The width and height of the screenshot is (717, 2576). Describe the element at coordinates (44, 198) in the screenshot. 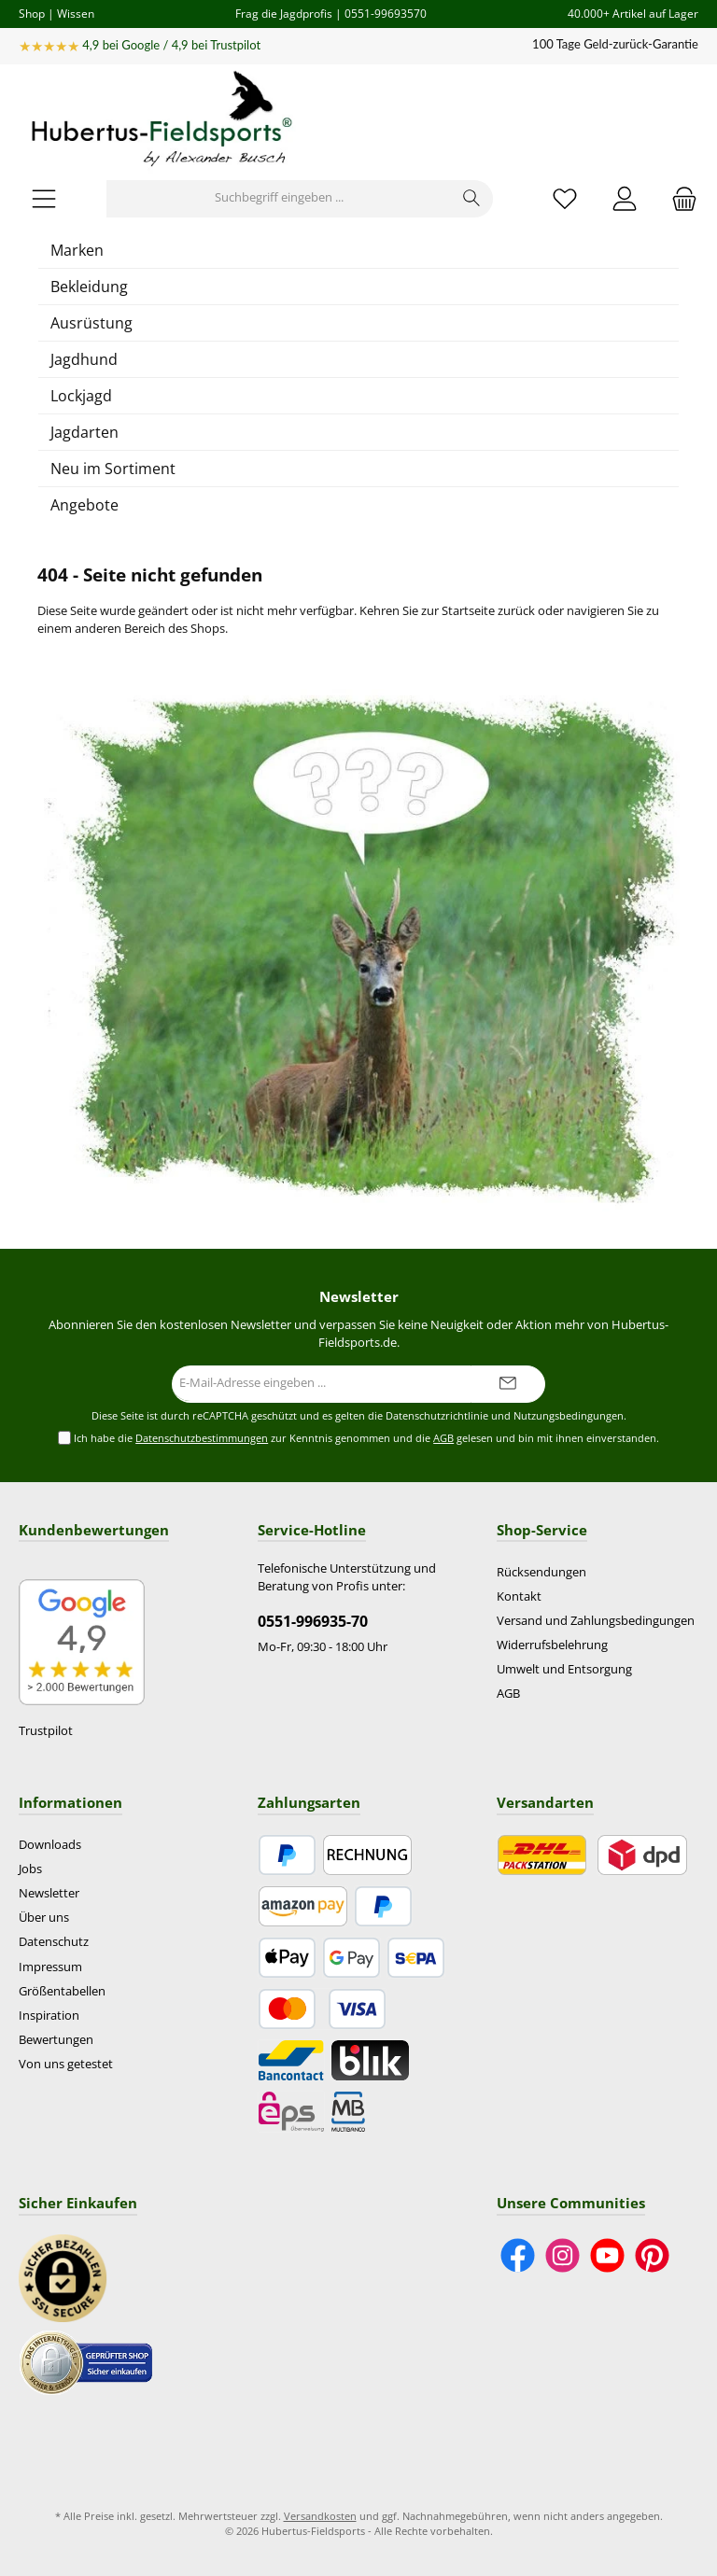

I see `[Menü]` at that location.